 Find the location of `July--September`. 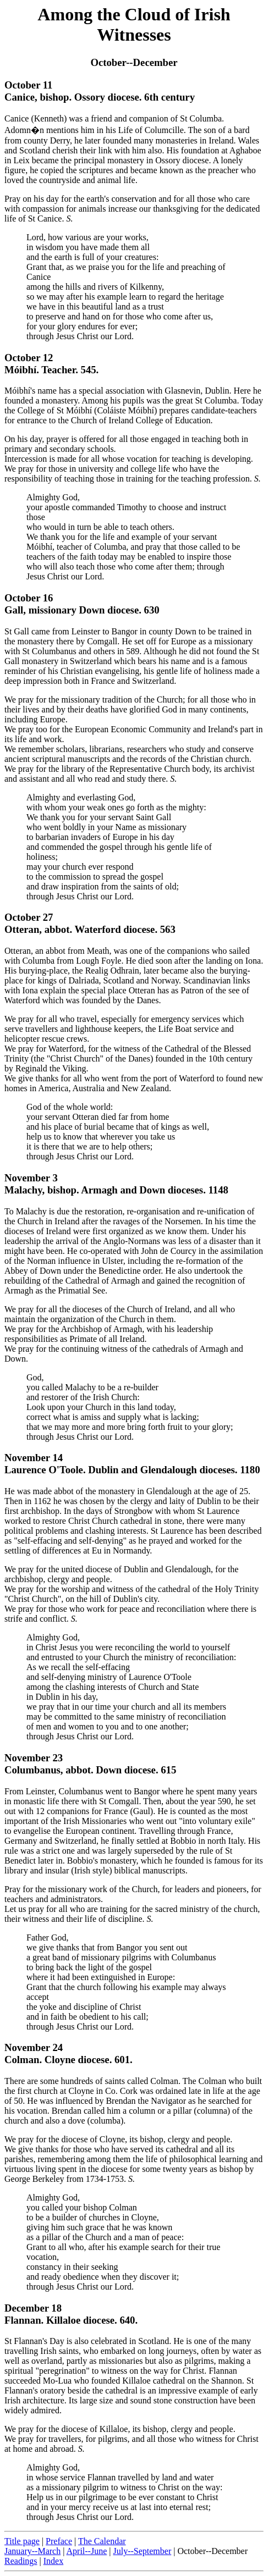

July--September is located at coordinates (142, 2551).